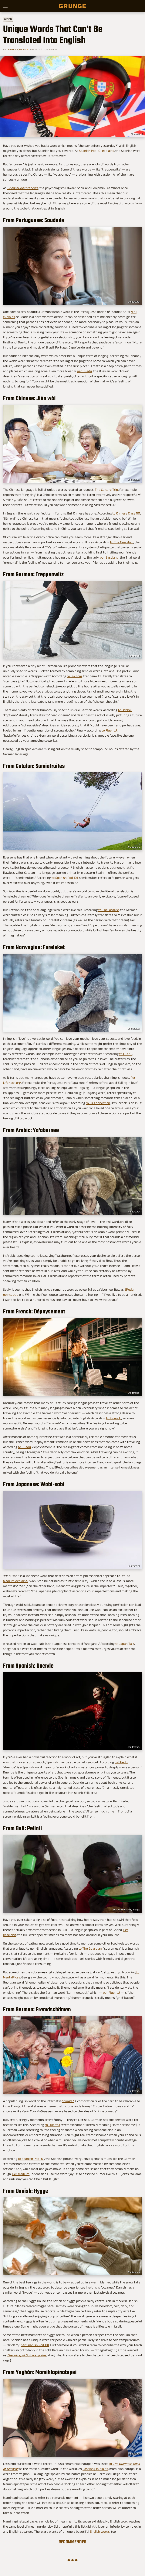 The height and width of the screenshot is (2576, 145). Describe the element at coordinates (98, 1103) in the screenshot. I see `to BK Connection` at that location.